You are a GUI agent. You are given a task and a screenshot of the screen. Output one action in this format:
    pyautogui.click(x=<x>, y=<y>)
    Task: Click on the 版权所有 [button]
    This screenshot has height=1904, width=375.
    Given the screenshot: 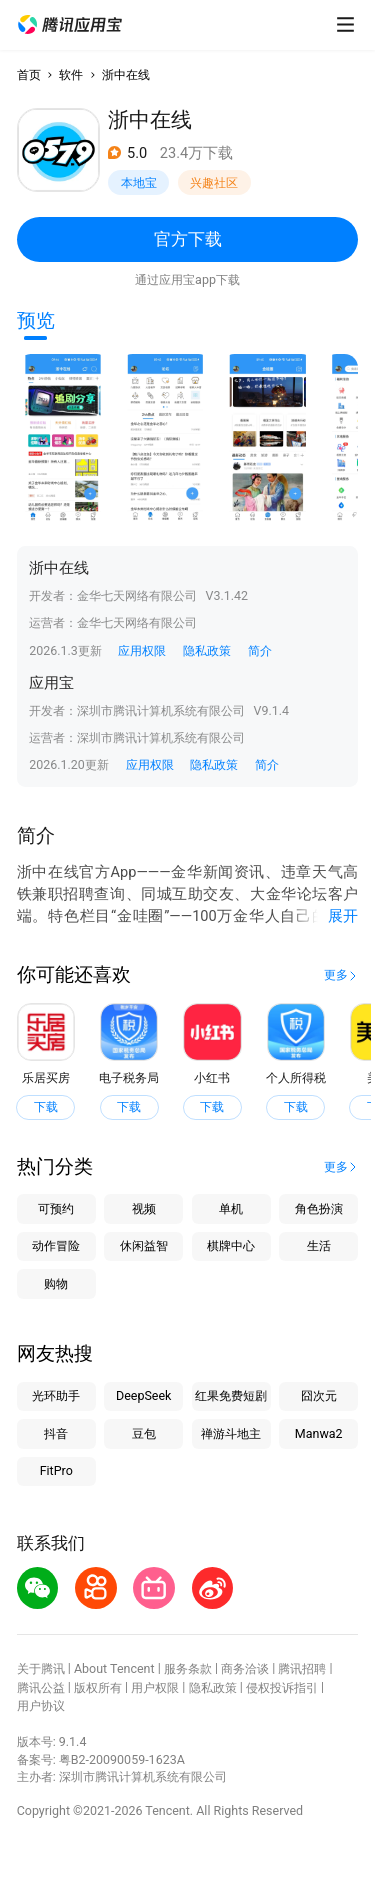 What is the action you would take?
    pyautogui.click(x=98, y=1687)
    